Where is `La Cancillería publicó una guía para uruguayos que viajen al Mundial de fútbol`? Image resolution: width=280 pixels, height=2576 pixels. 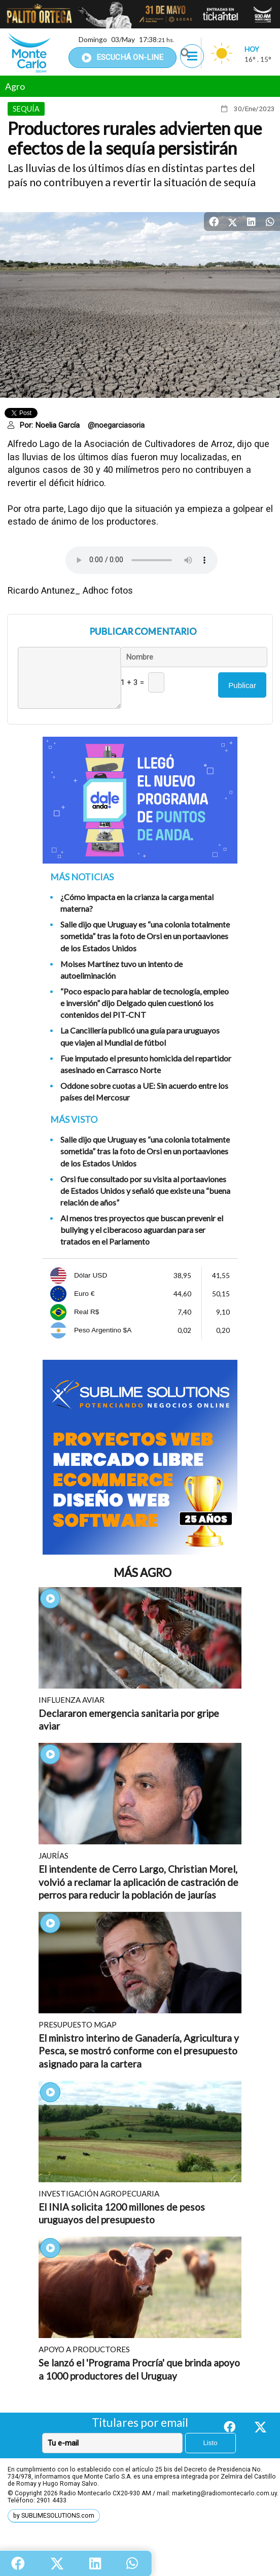 La Cancillería publicó una guía para uruguayos que viajen al Mundial de fútbol is located at coordinates (140, 1036).